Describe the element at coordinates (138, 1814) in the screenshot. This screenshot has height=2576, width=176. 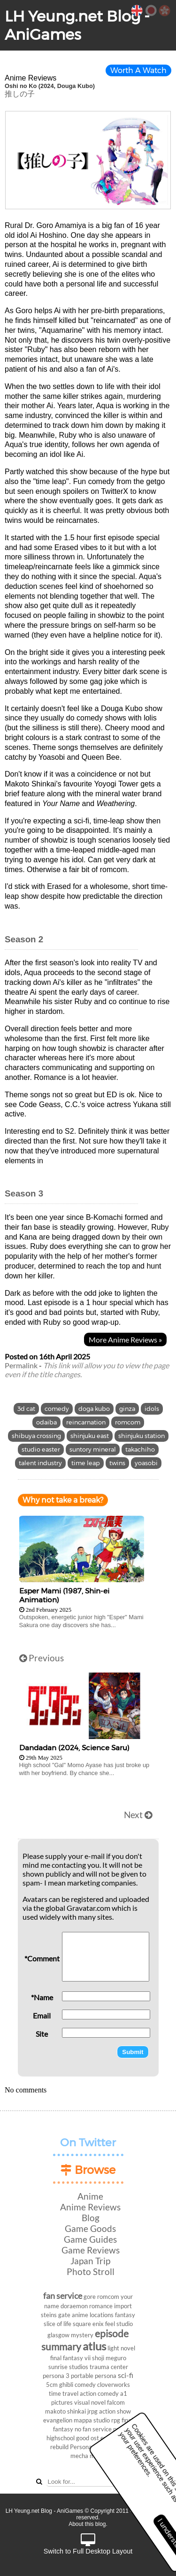
I see `Next` at that location.